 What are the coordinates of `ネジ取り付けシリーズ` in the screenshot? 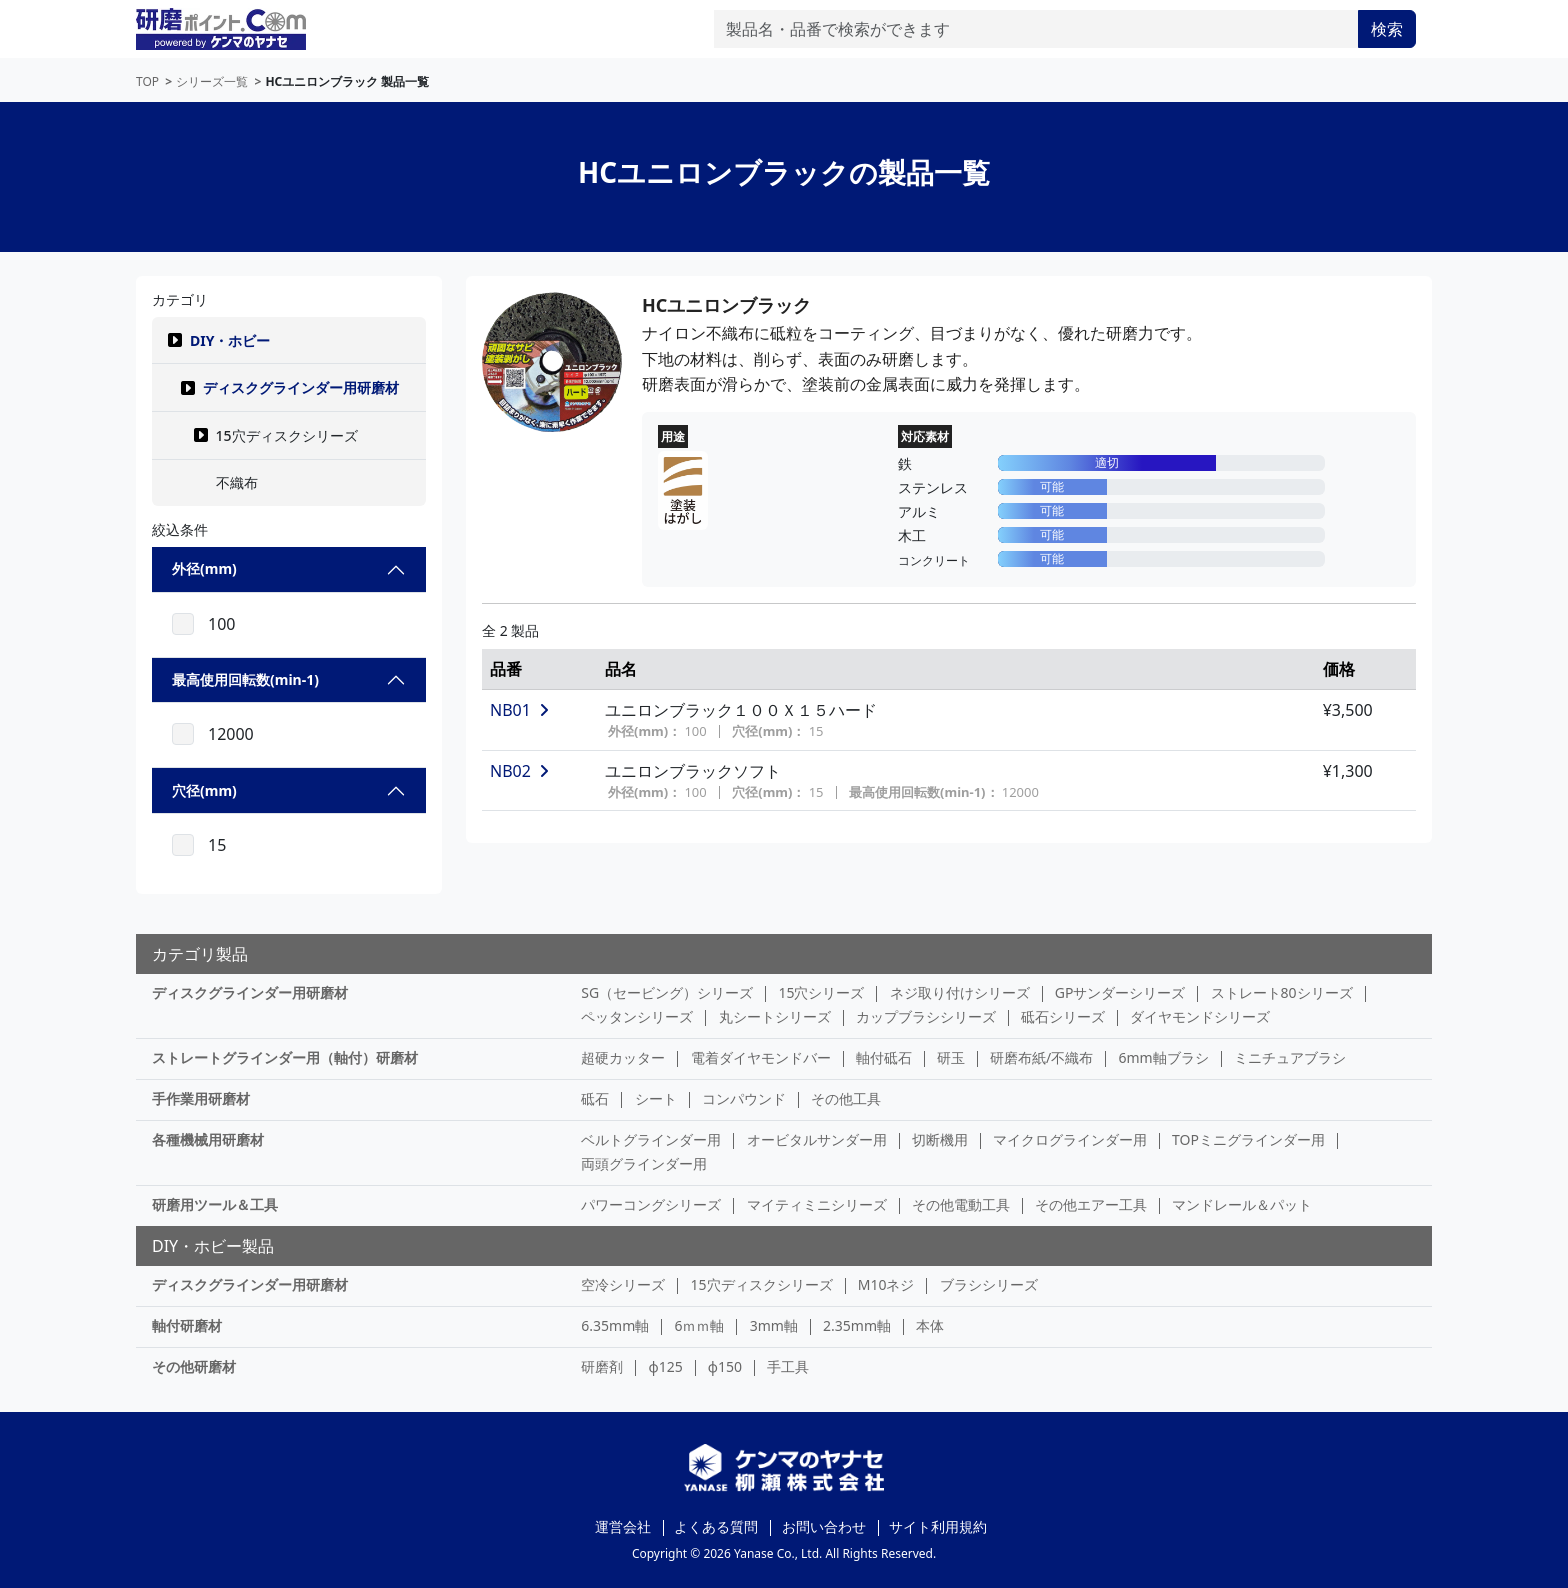 It's located at (960, 992).